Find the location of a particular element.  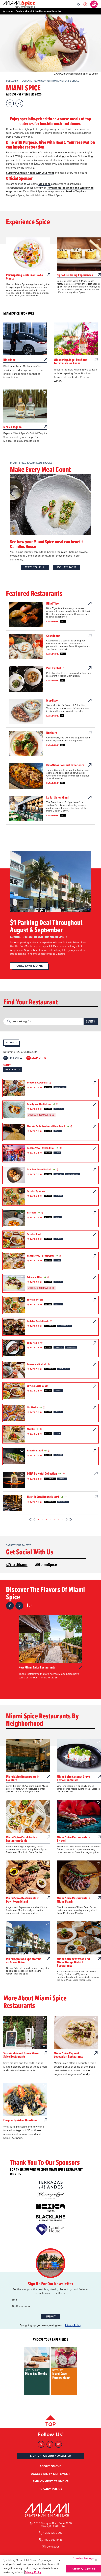

1-305-539-3000 is located at coordinates (53, 2532).